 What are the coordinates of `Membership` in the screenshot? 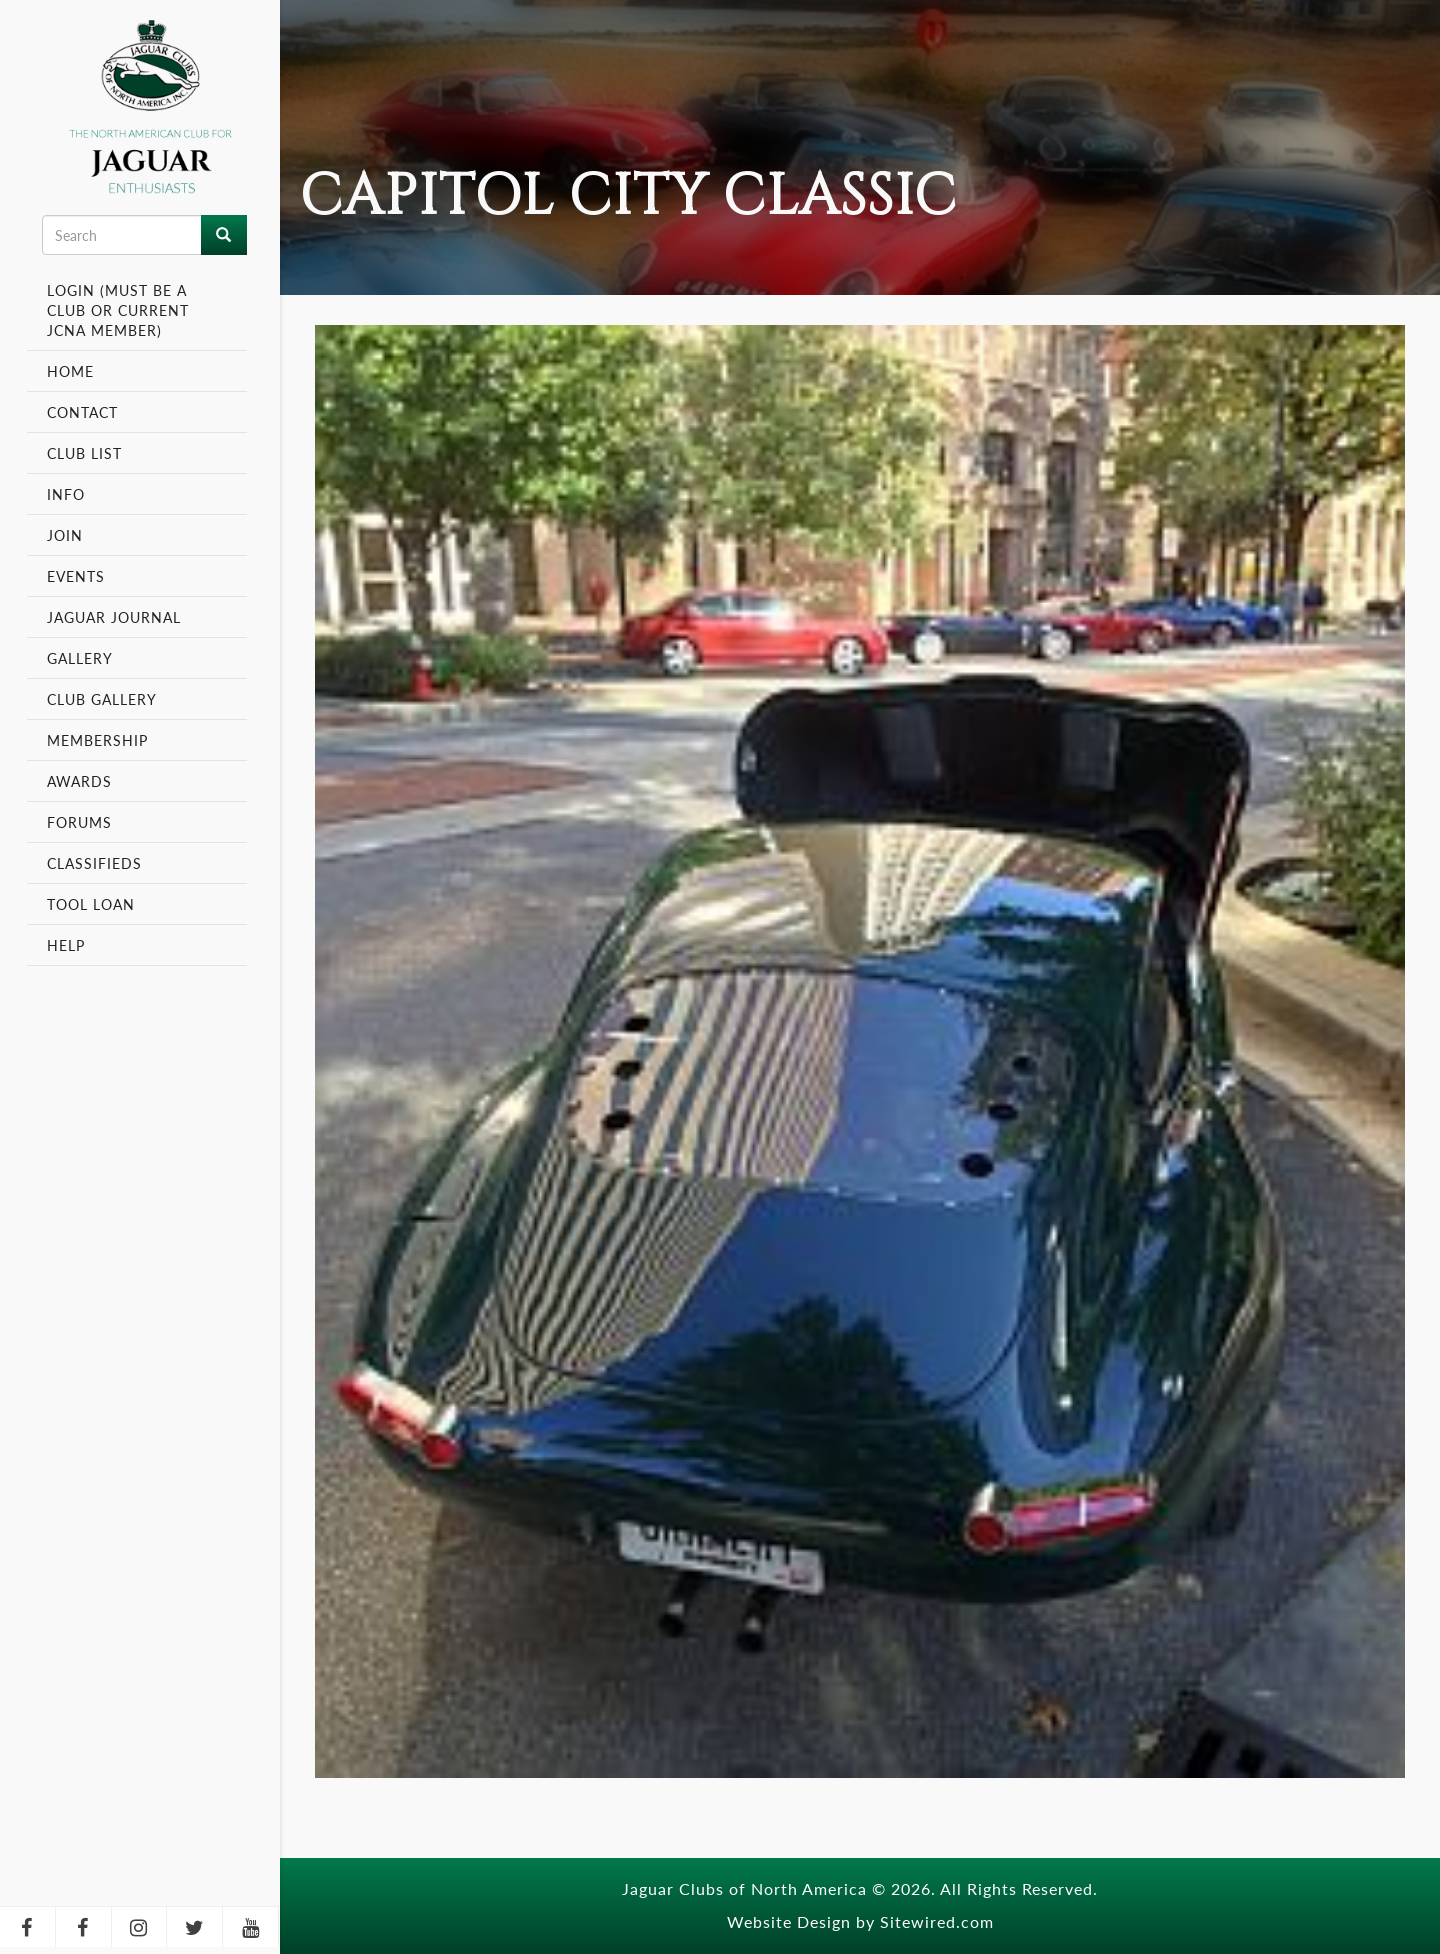 It's located at (100, 740).